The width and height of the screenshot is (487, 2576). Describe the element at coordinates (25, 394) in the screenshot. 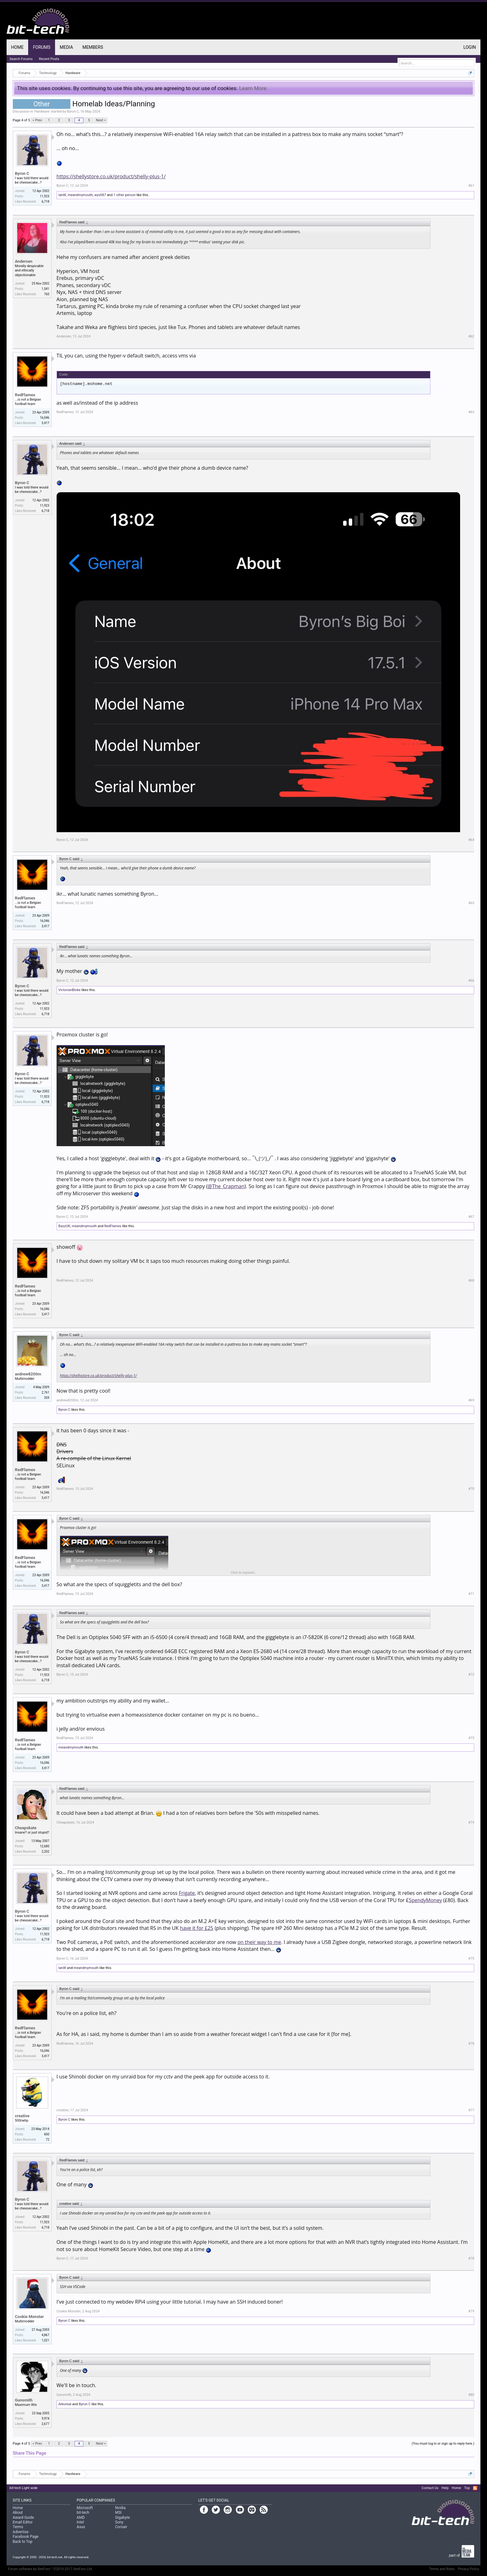

I see `RedFlames` at that location.